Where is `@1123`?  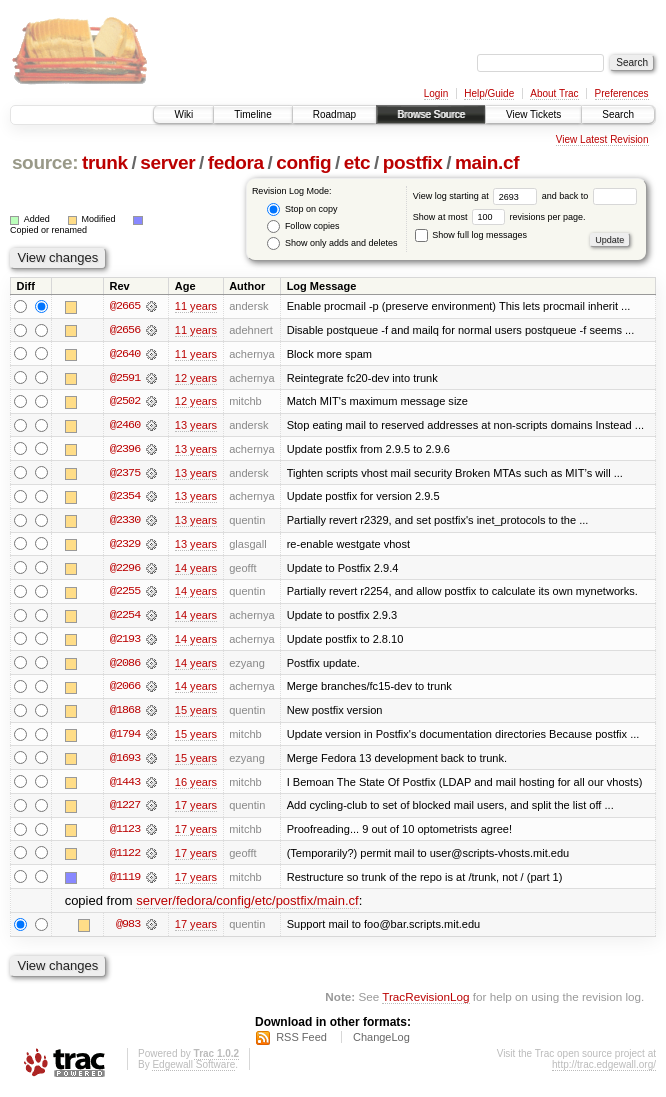 @1123 is located at coordinates (125, 834).